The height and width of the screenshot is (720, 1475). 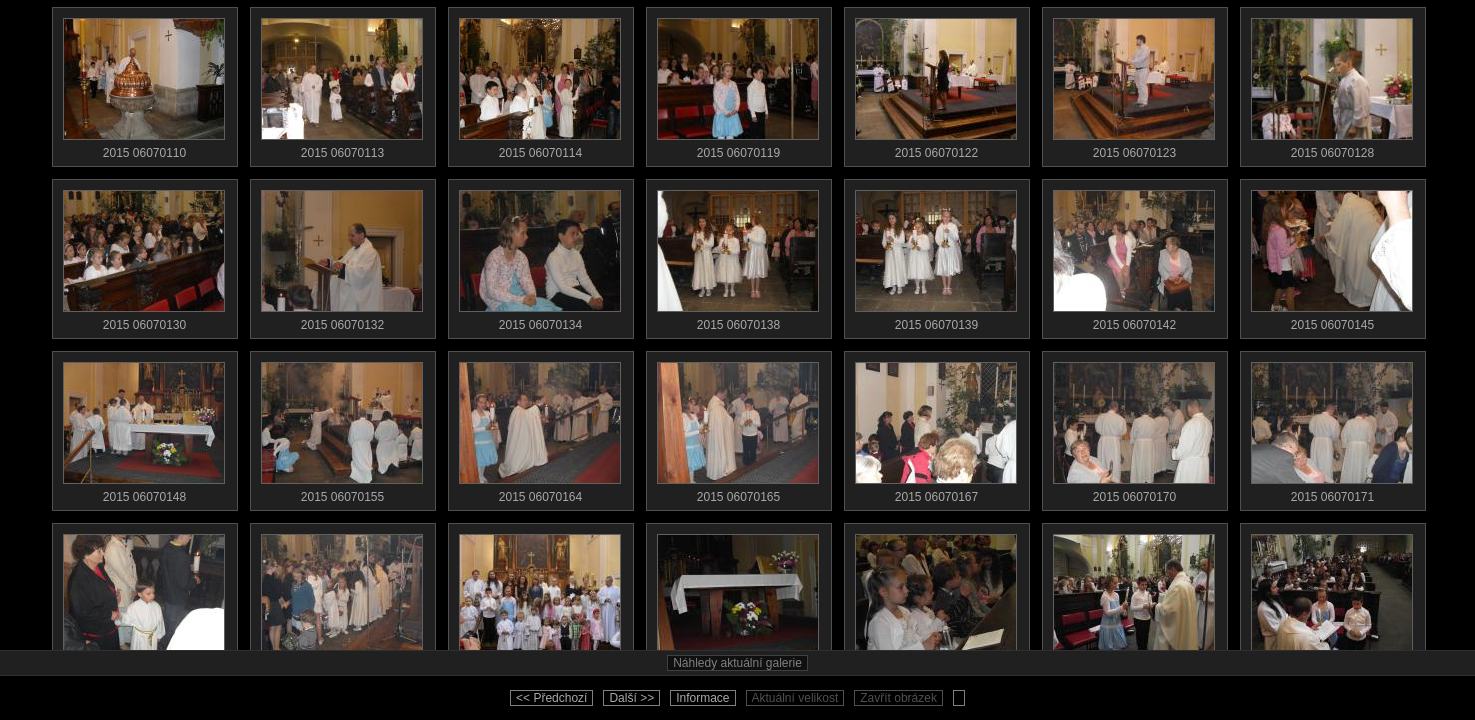 I want to click on 2015 06070502, so click(x=738, y=600).